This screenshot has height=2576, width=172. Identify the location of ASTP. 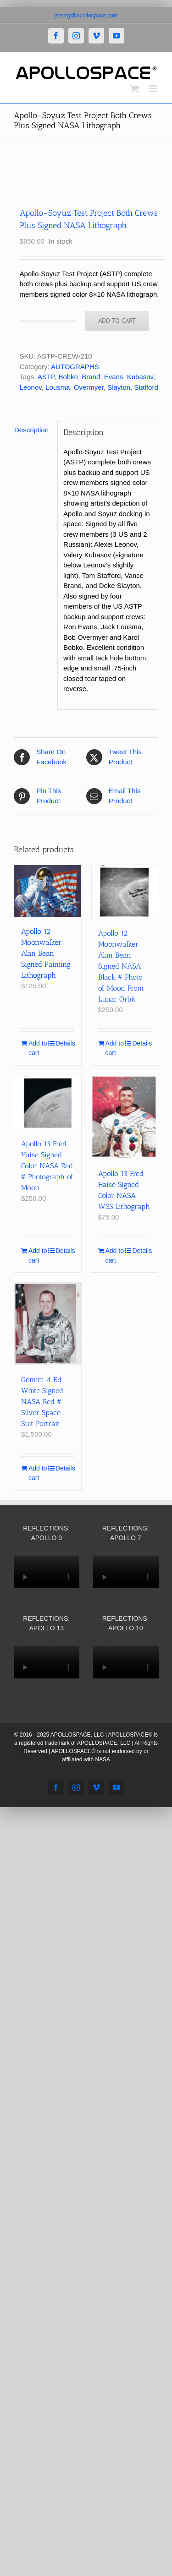
(46, 377).